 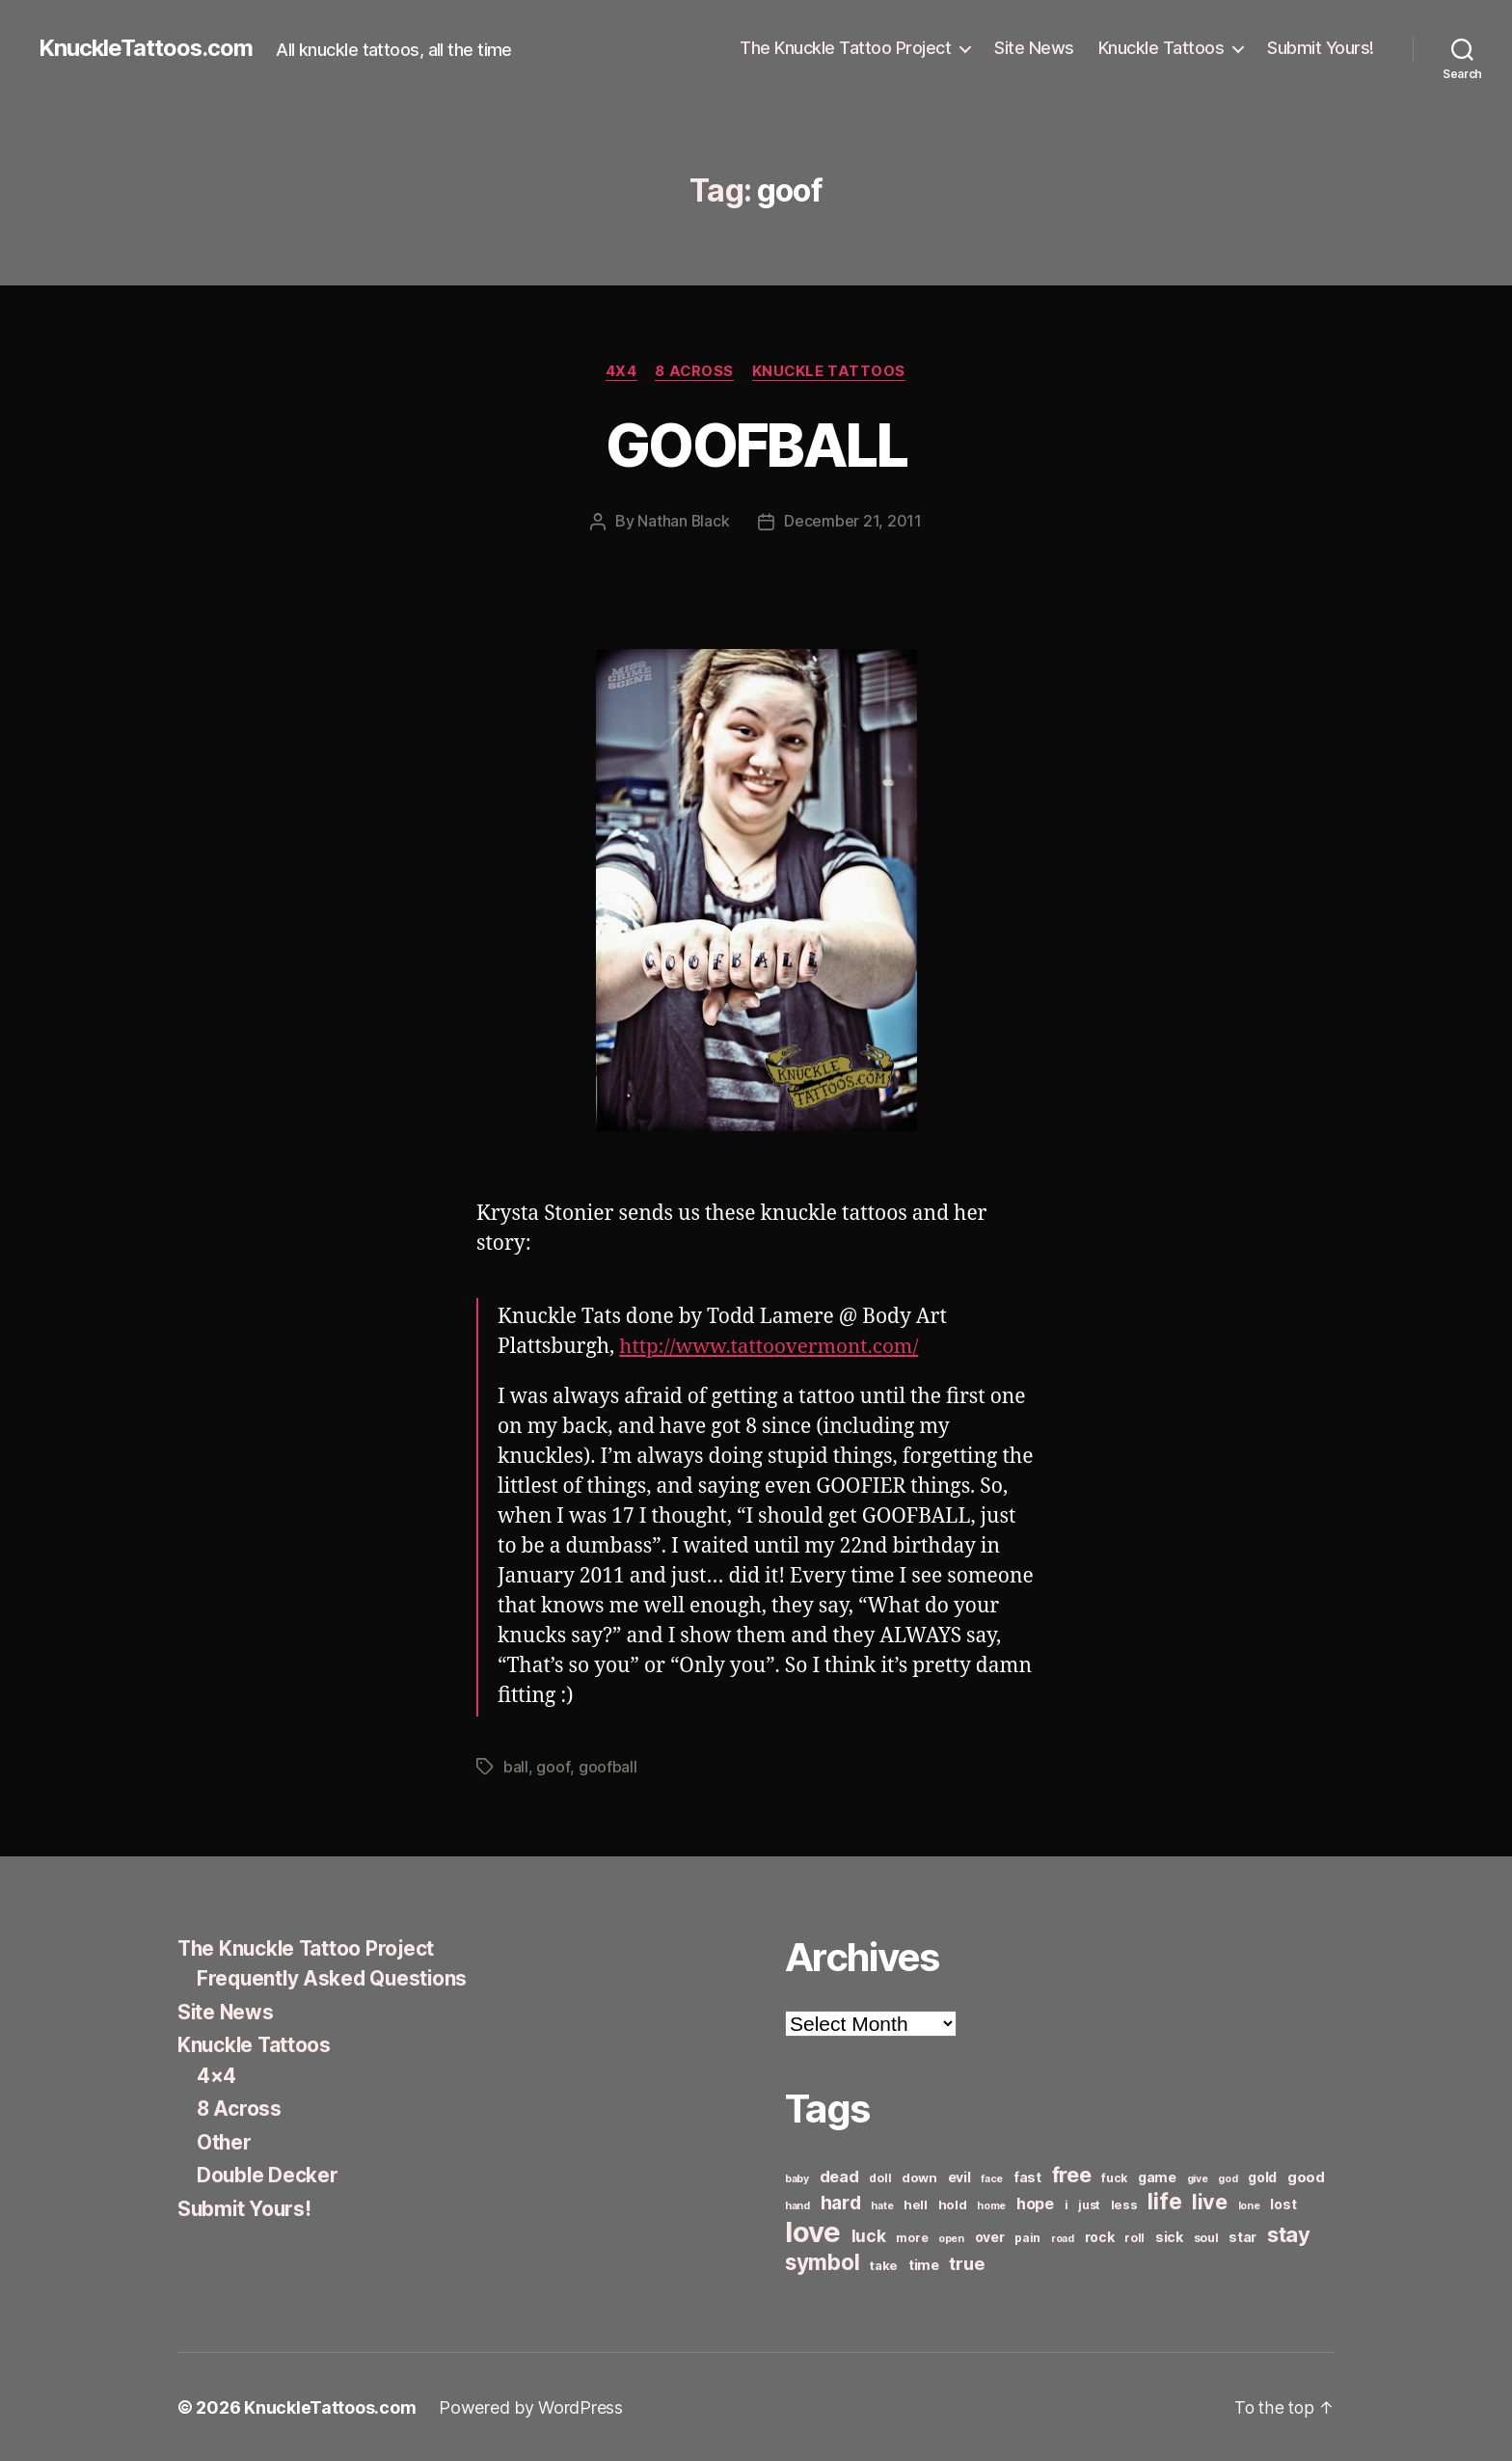 What do you see at coordinates (959, 2176) in the screenshot?
I see `evil [evil (8 items)]` at bounding box center [959, 2176].